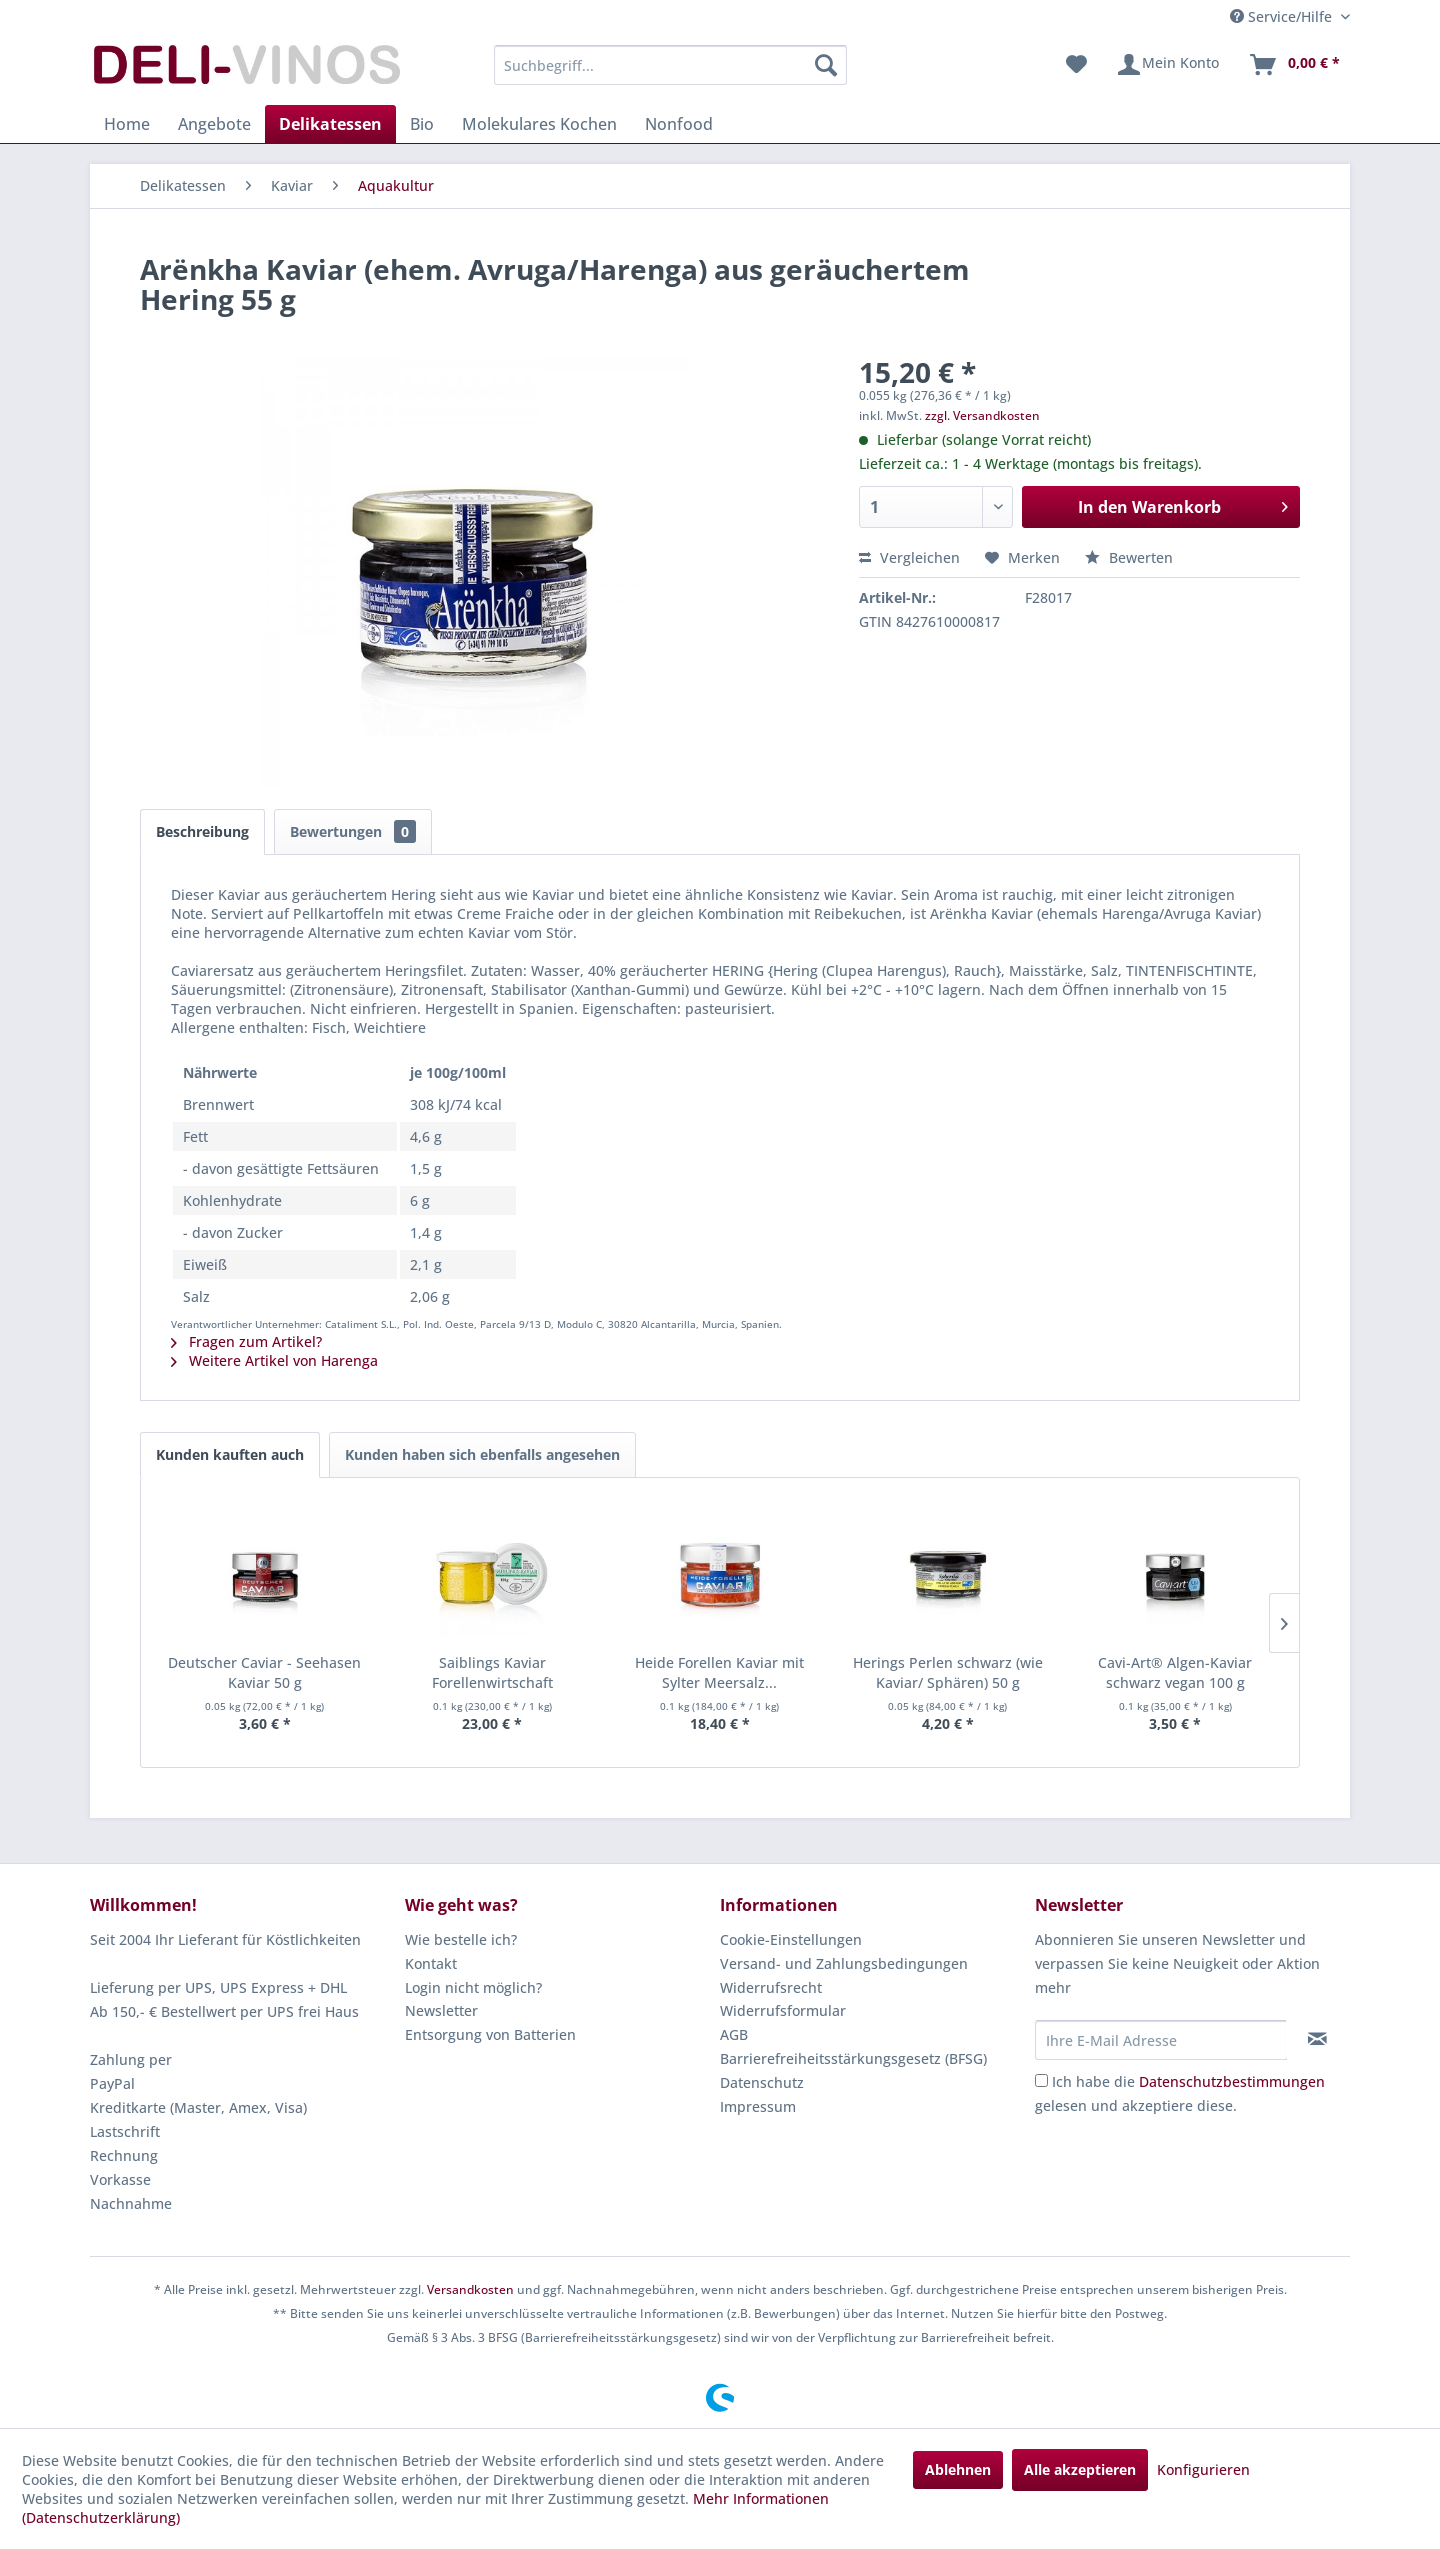  What do you see at coordinates (734, 2034) in the screenshot?
I see `AGB` at bounding box center [734, 2034].